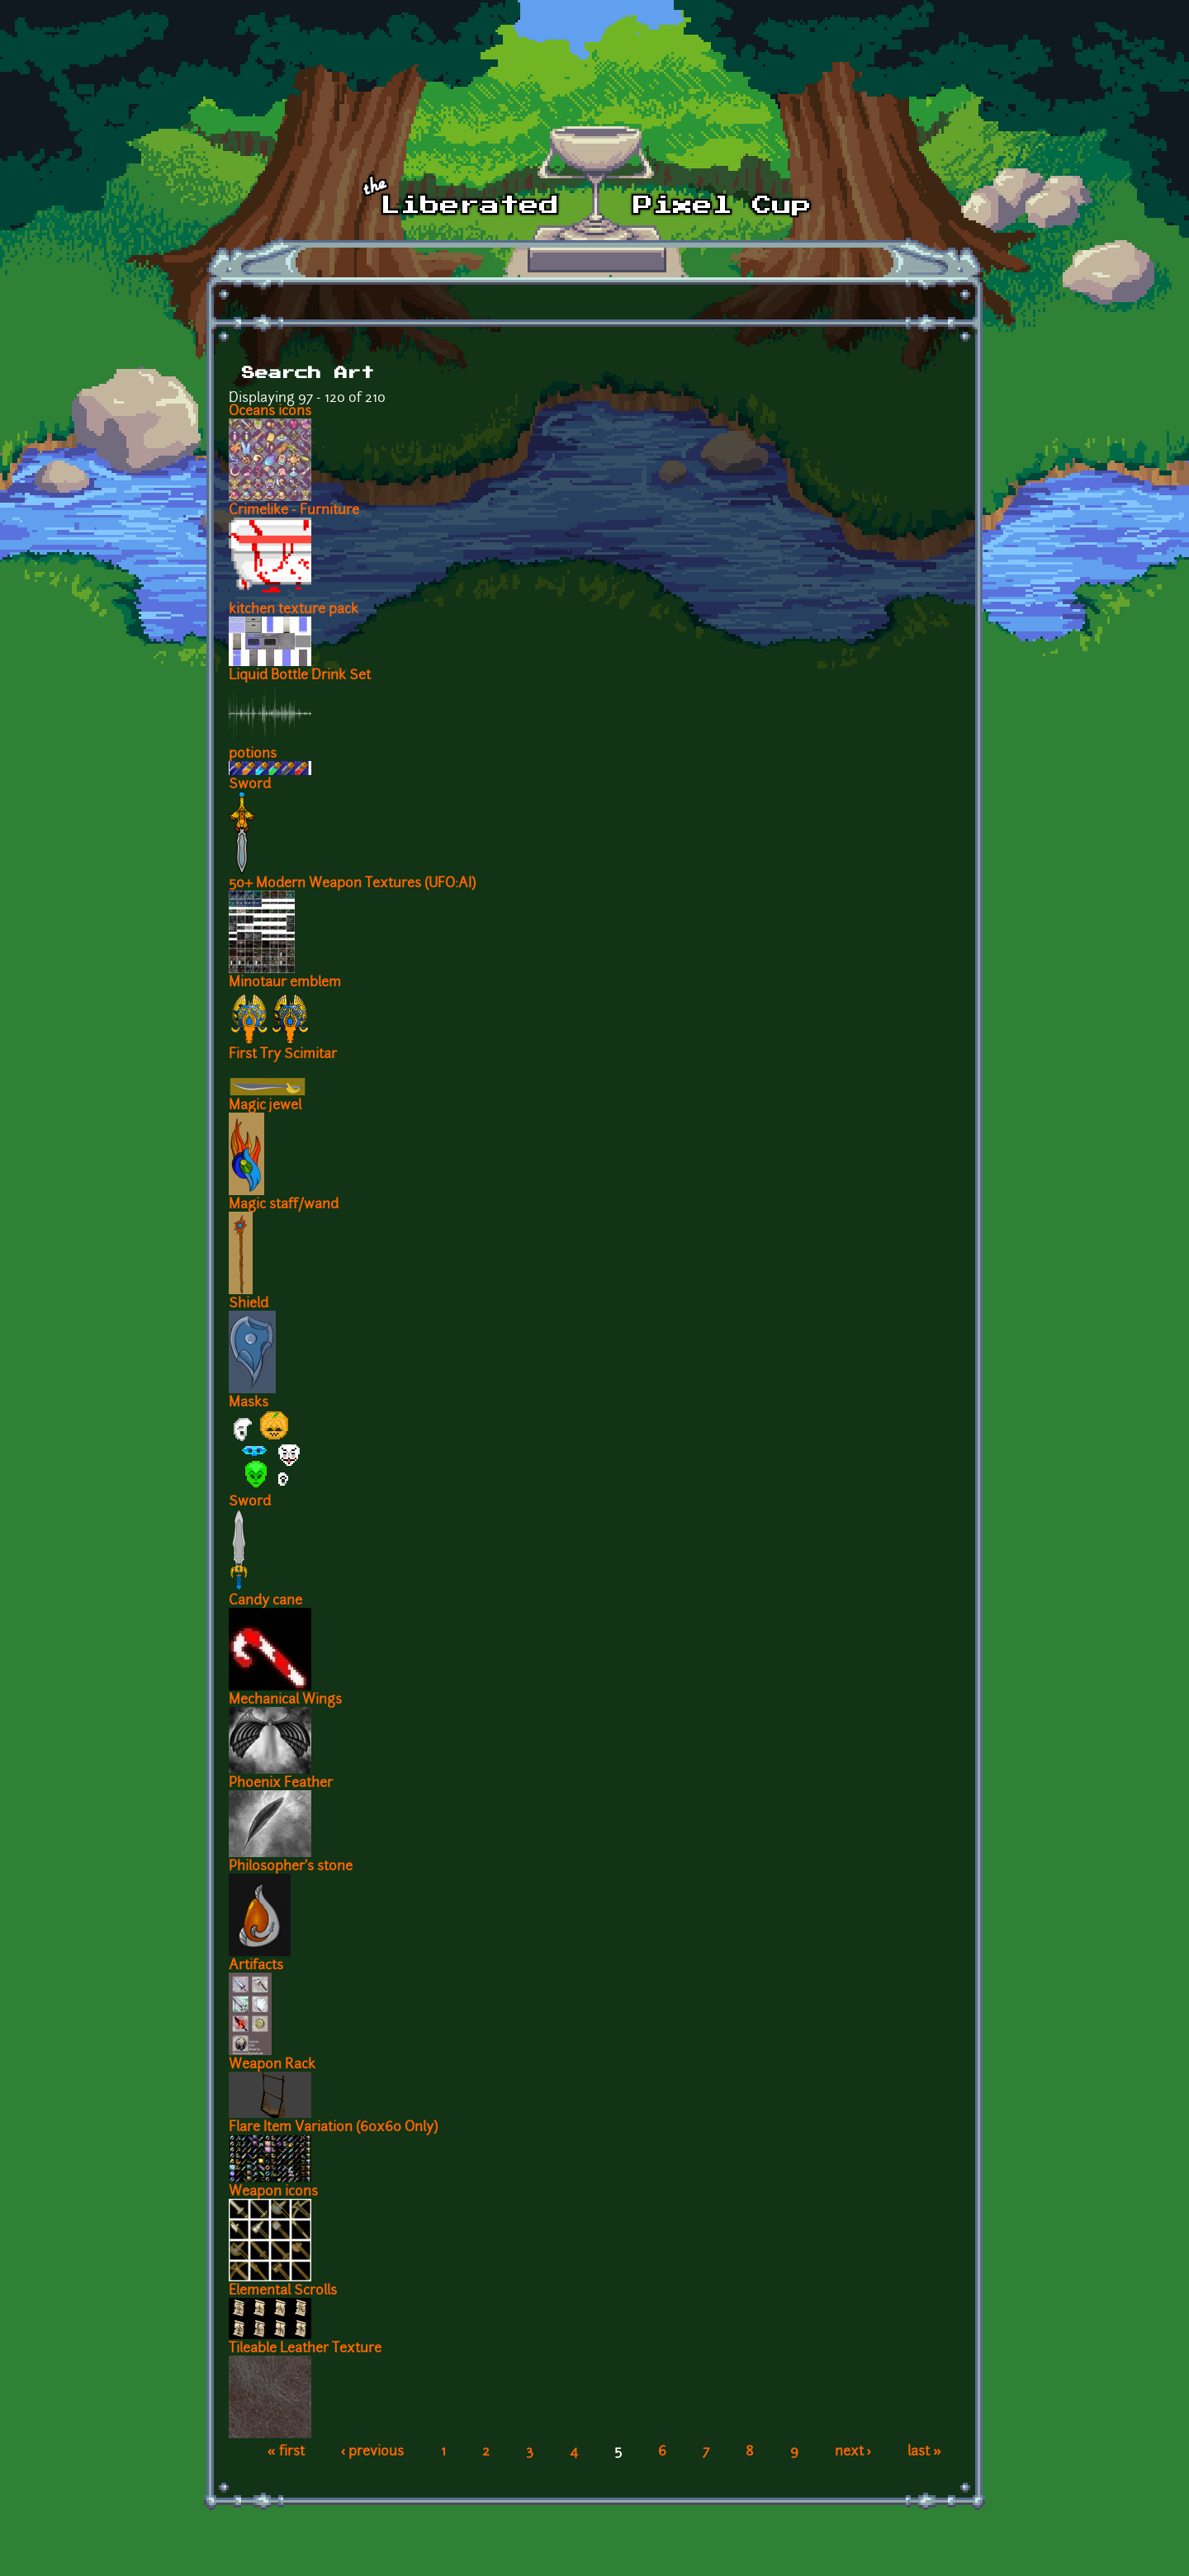 Image resolution: width=1189 pixels, height=2576 pixels. I want to click on Liquid Bottle Drink Set, so click(300, 676).